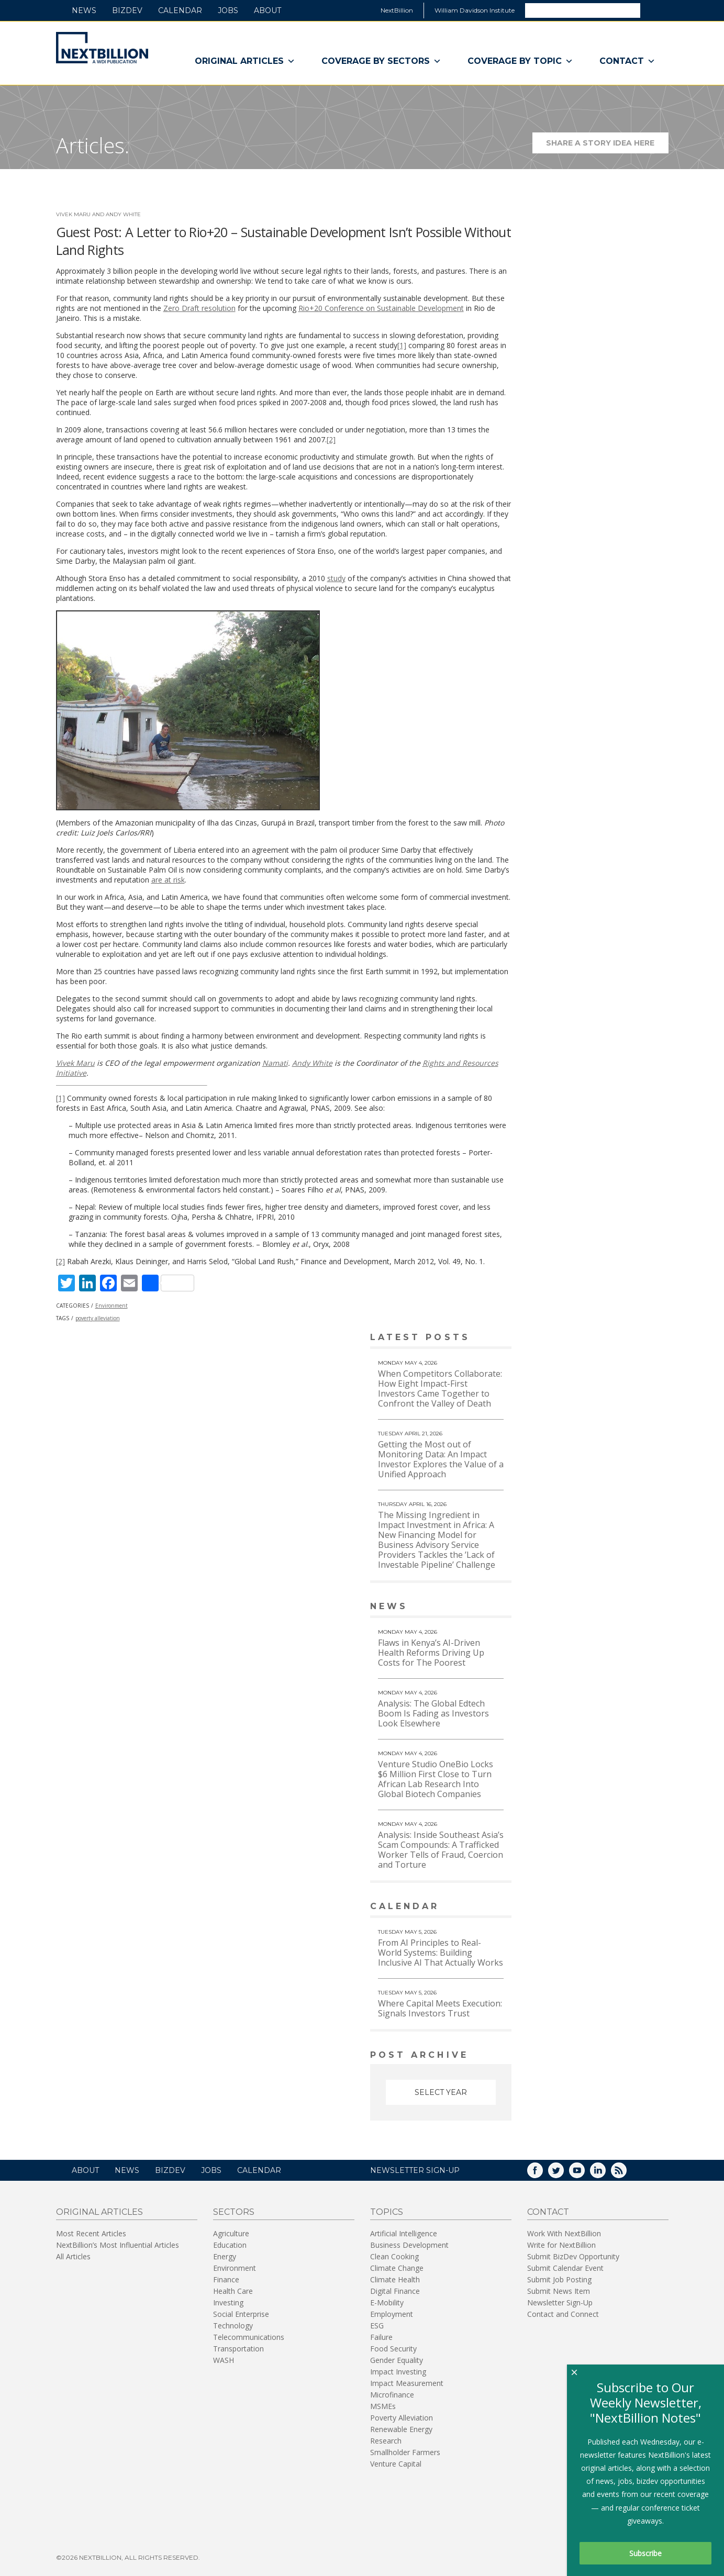  What do you see at coordinates (559, 2278) in the screenshot?
I see `Submit Job Posting` at bounding box center [559, 2278].